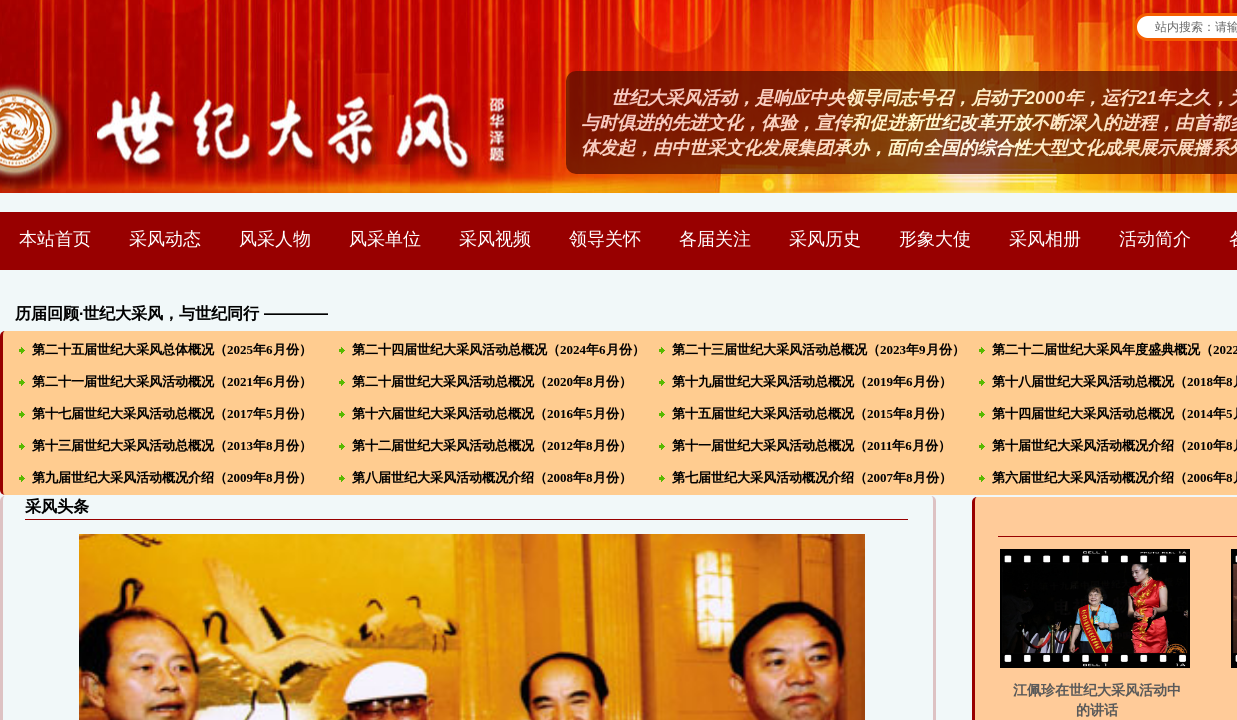 This screenshot has height=720, width=1237. Describe the element at coordinates (172, 445) in the screenshot. I see `第十三届世纪大采风活动总概况（2013年8月份）` at that location.